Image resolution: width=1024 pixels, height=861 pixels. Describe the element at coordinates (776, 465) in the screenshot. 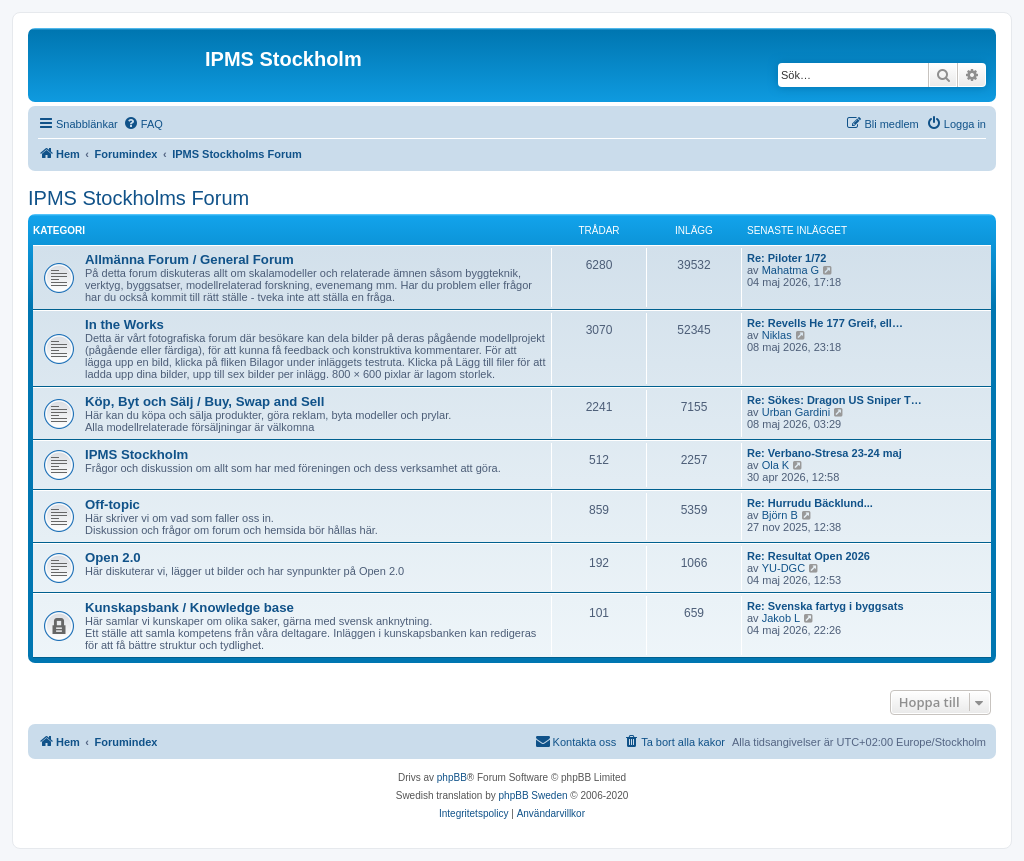

I see `Ola K` at that location.